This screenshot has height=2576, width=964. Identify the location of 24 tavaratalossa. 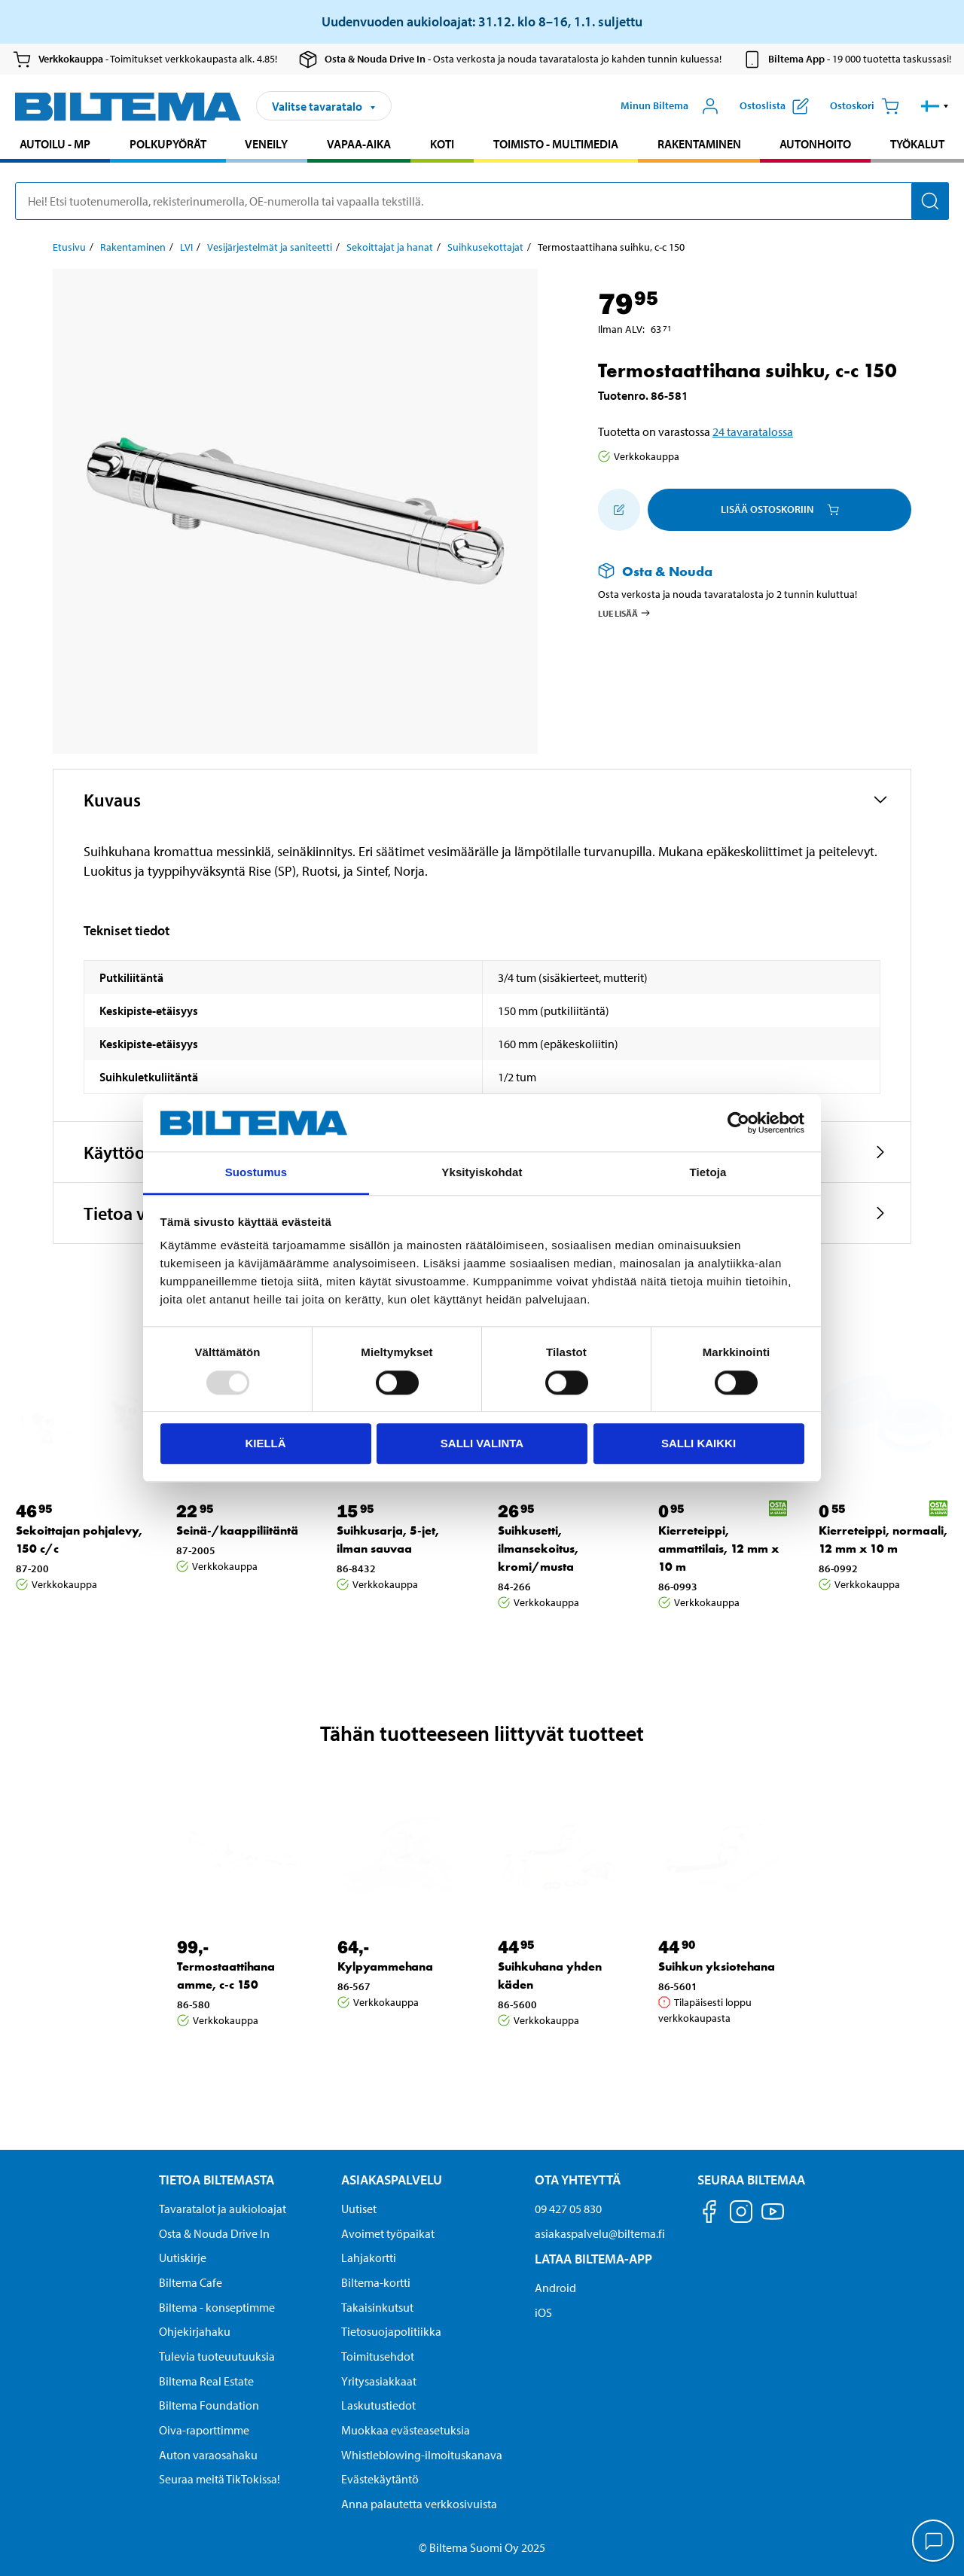
(752, 431).